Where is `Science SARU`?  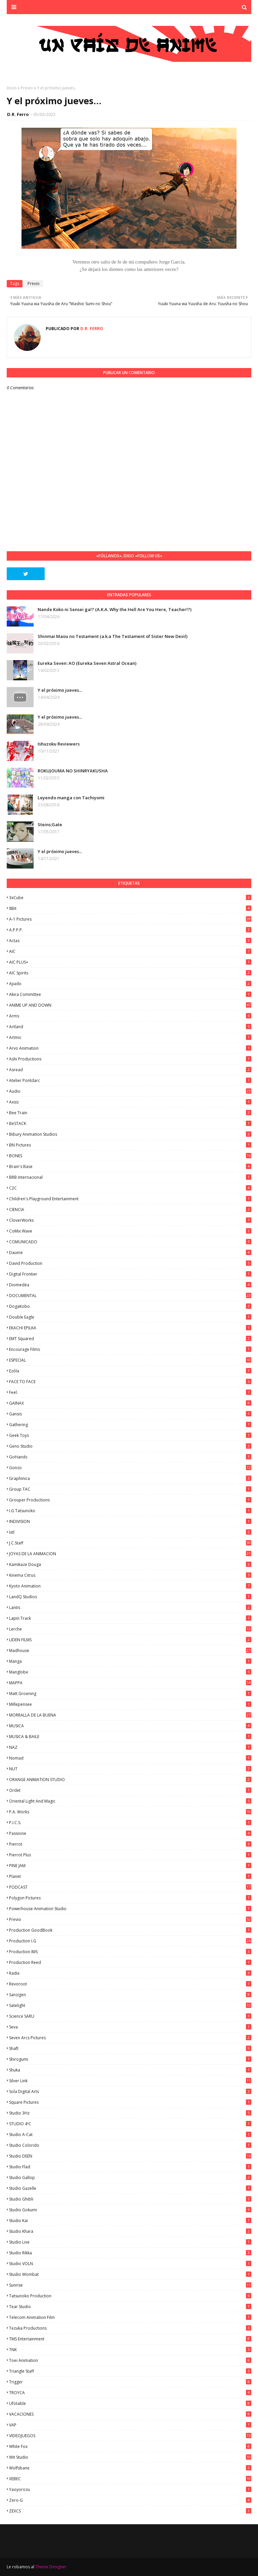
Science SARU is located at coordinates (130, 2016).